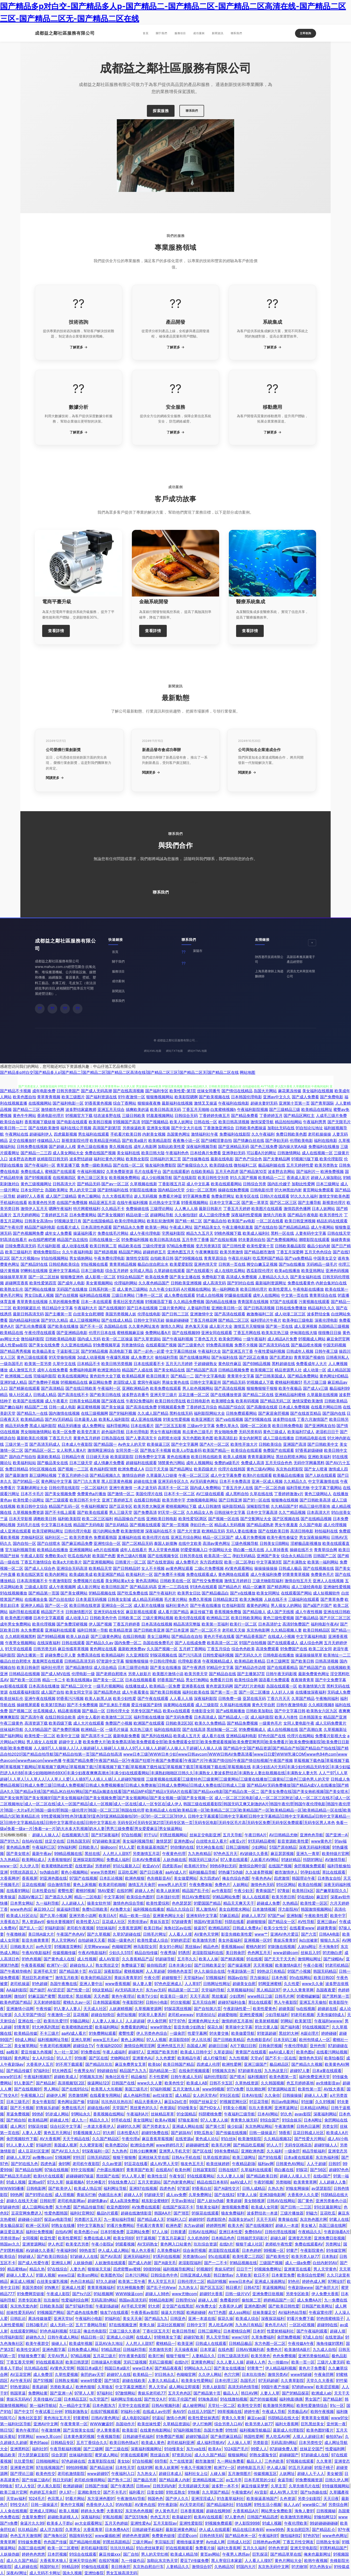 This screenshot has width=351, height=2576. Describe the element at coordinates (326, 1927) in the screenshot. I see `超碰青青操` at that location.